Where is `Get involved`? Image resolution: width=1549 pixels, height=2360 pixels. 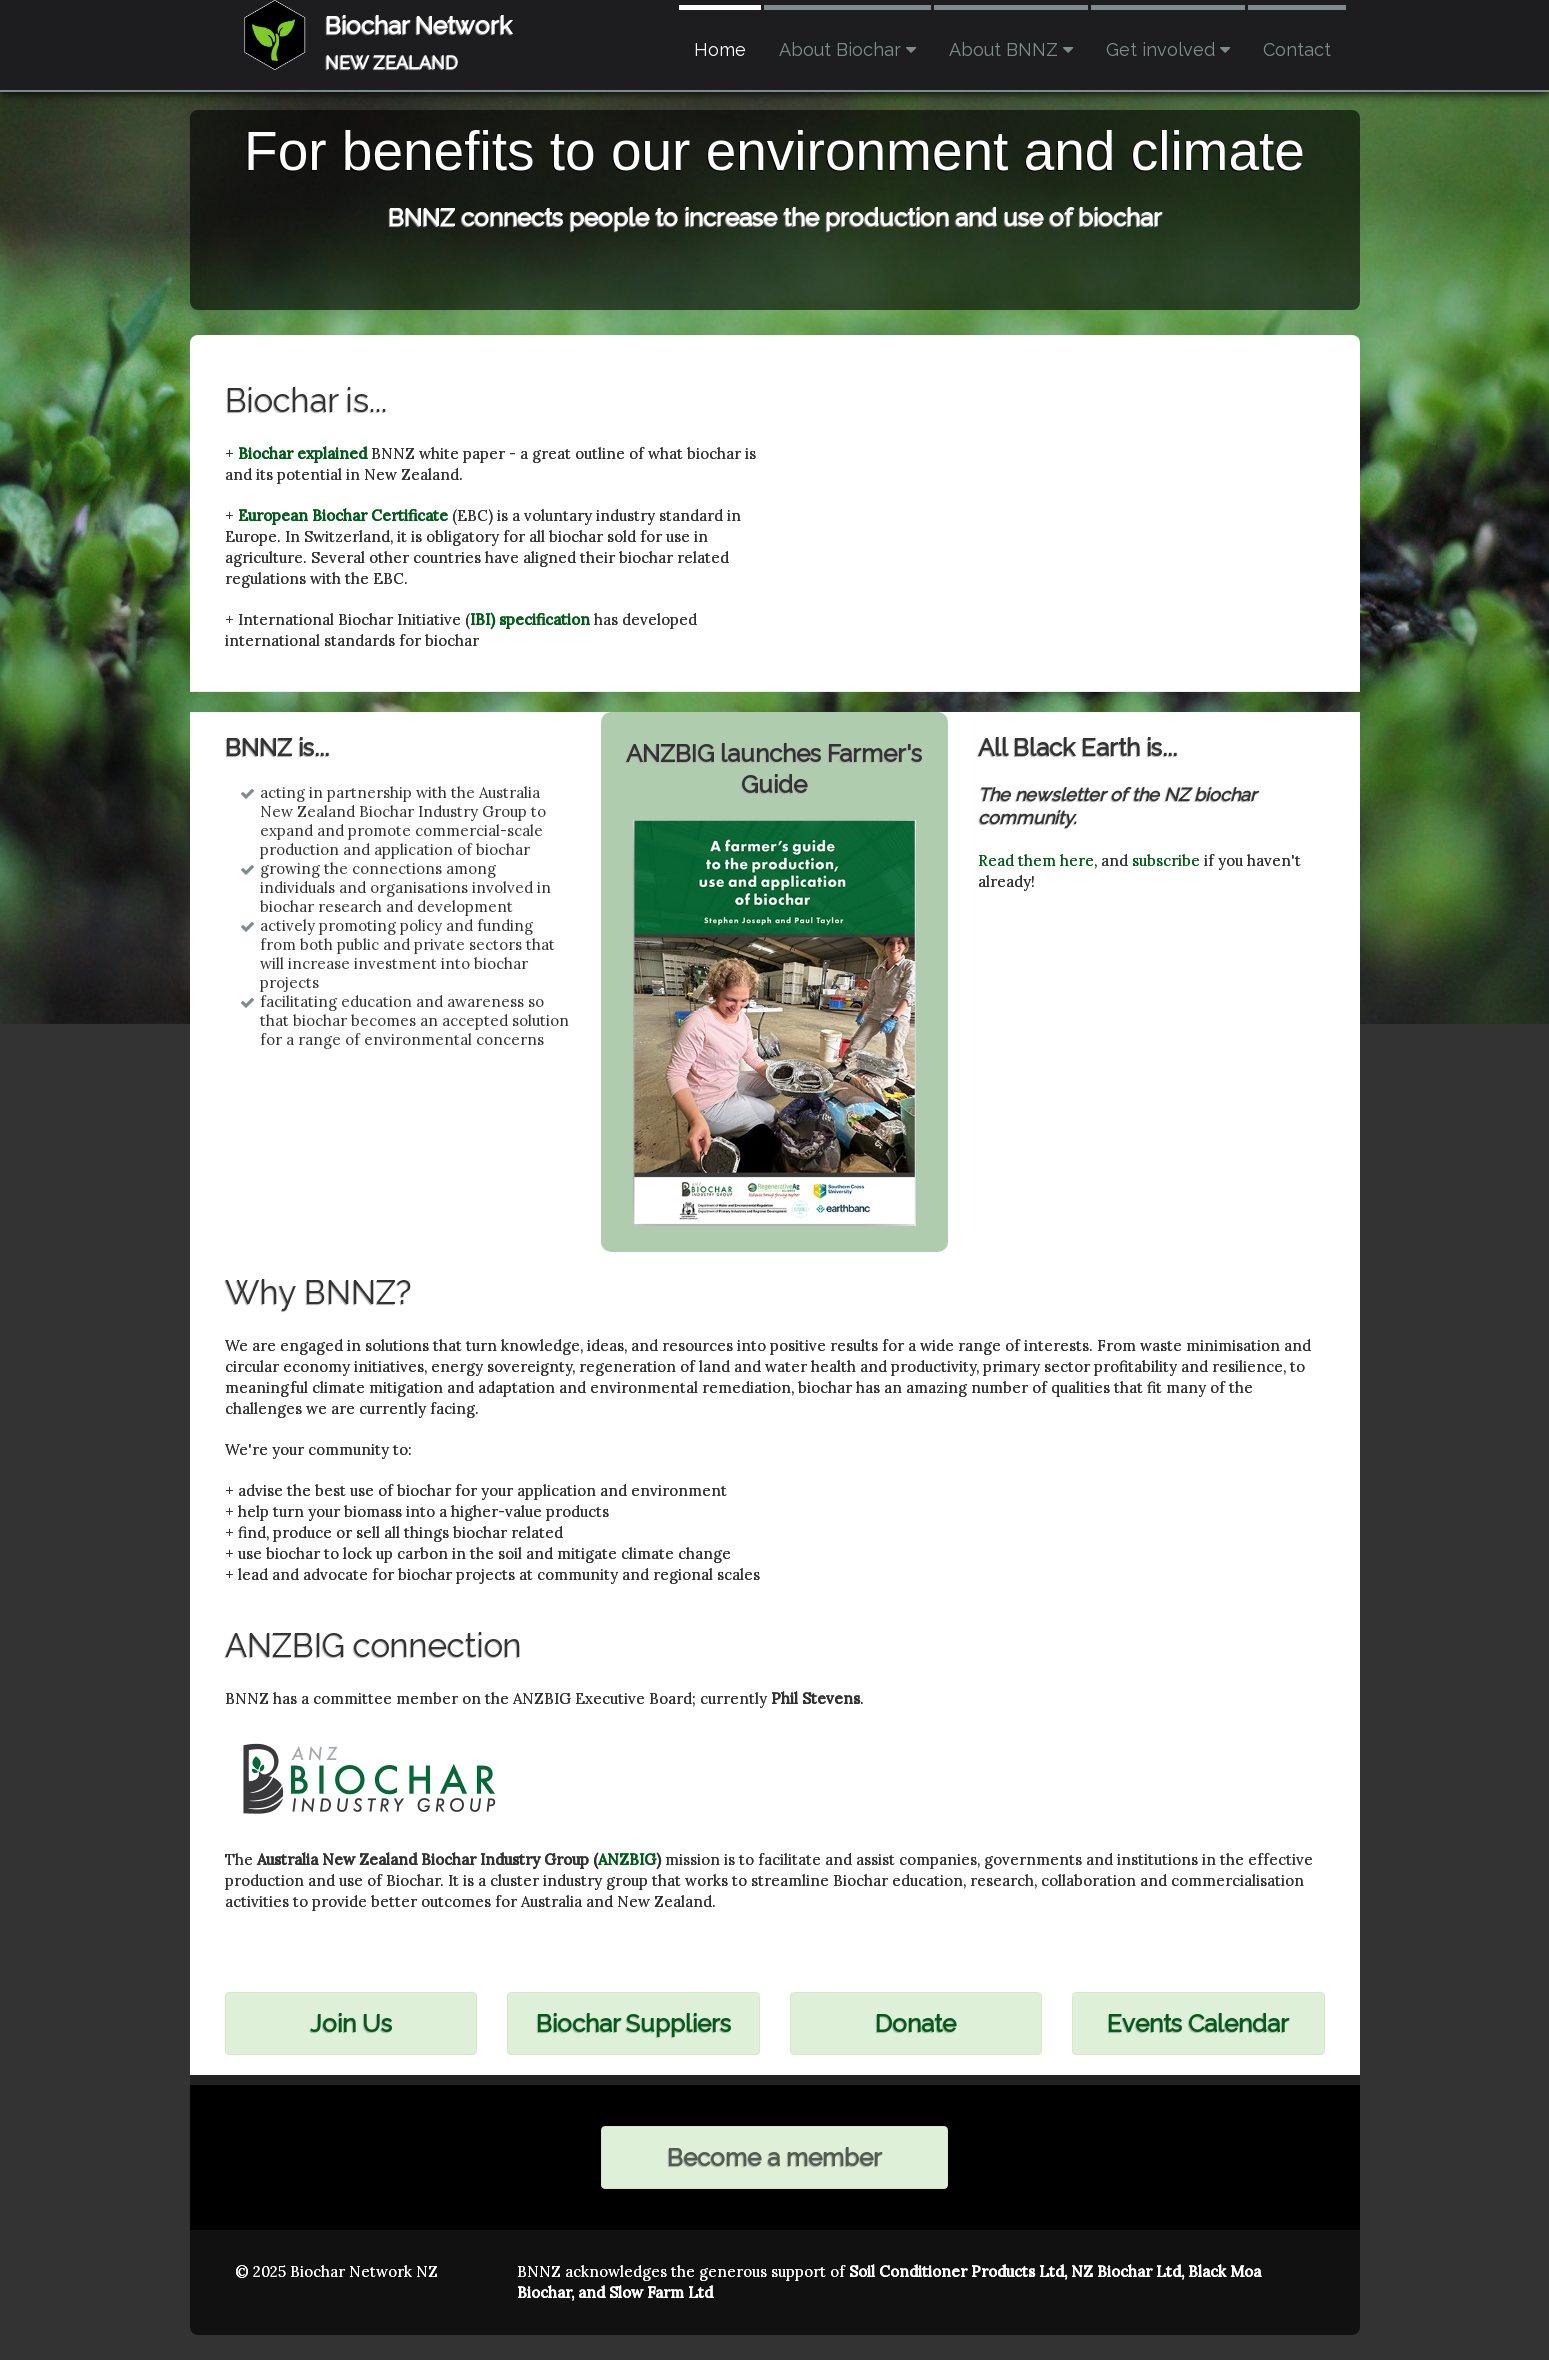 Get involved is located at coordinates (1168, 49).